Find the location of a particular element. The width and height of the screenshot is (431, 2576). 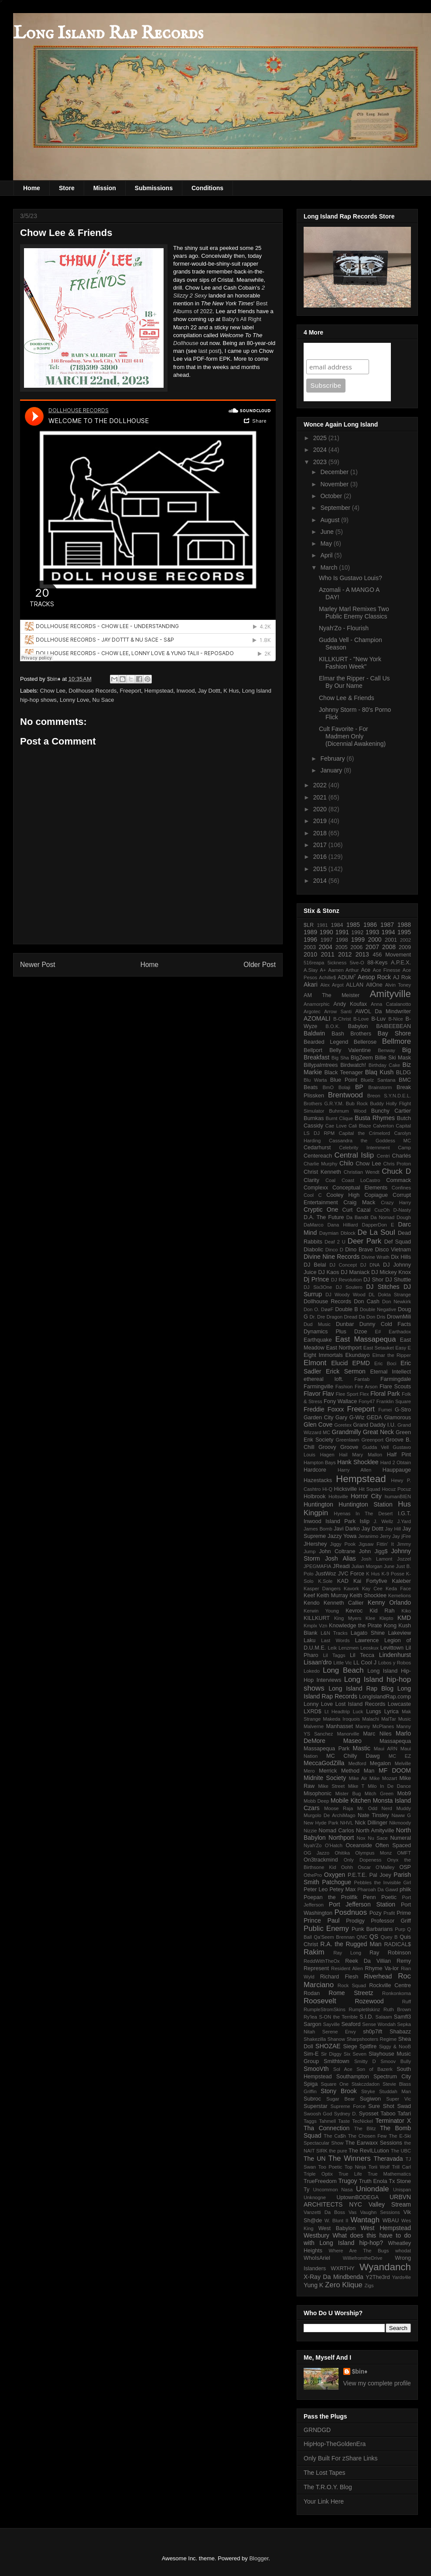

Great Neck is located at coordinates (378, 1431).